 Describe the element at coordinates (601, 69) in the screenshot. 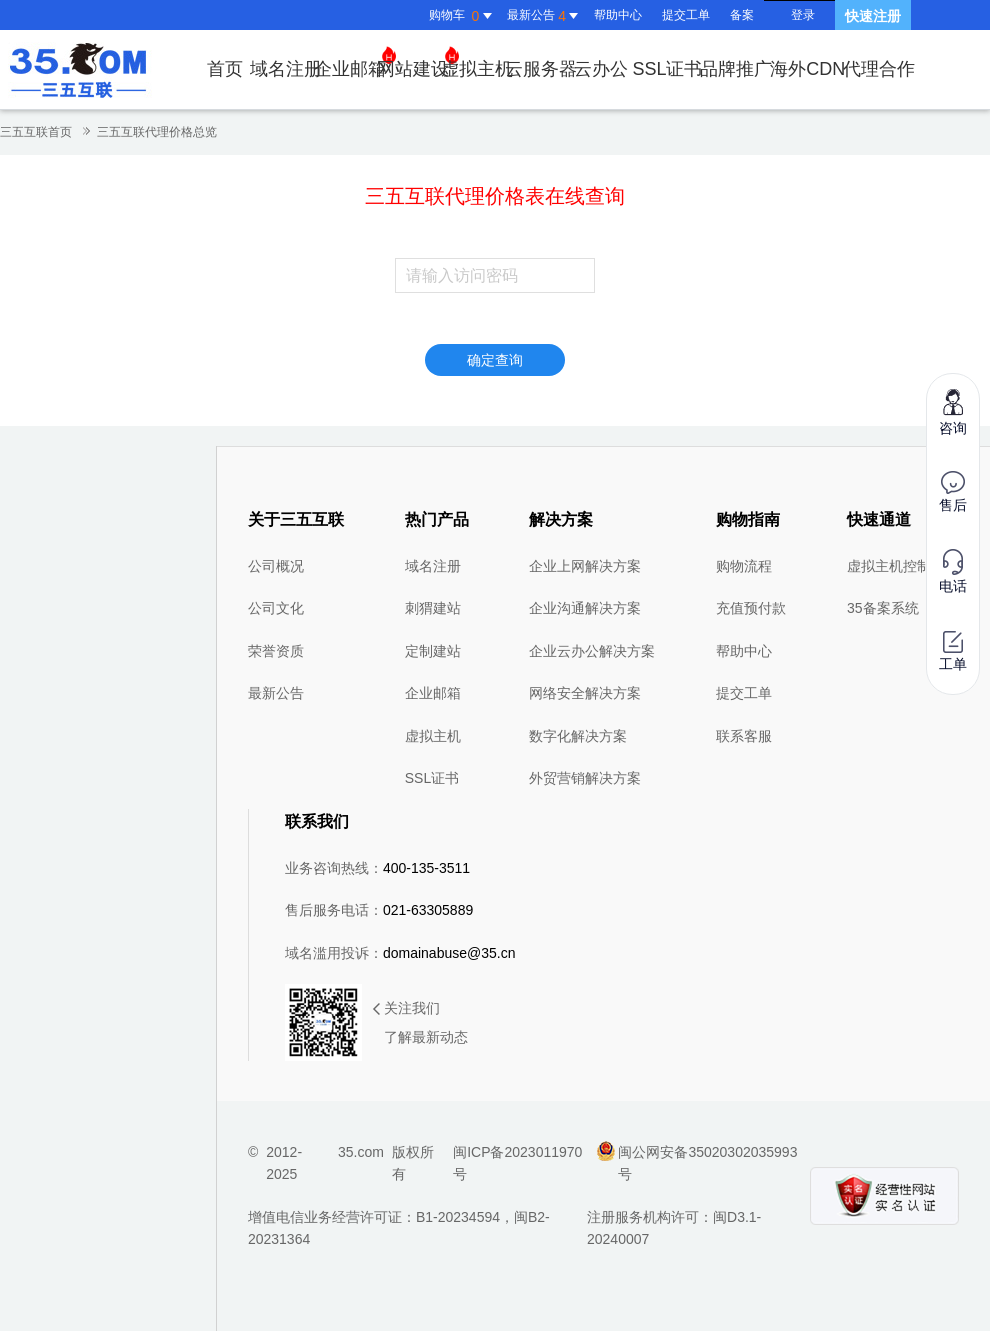

I see `云办公` at that location.